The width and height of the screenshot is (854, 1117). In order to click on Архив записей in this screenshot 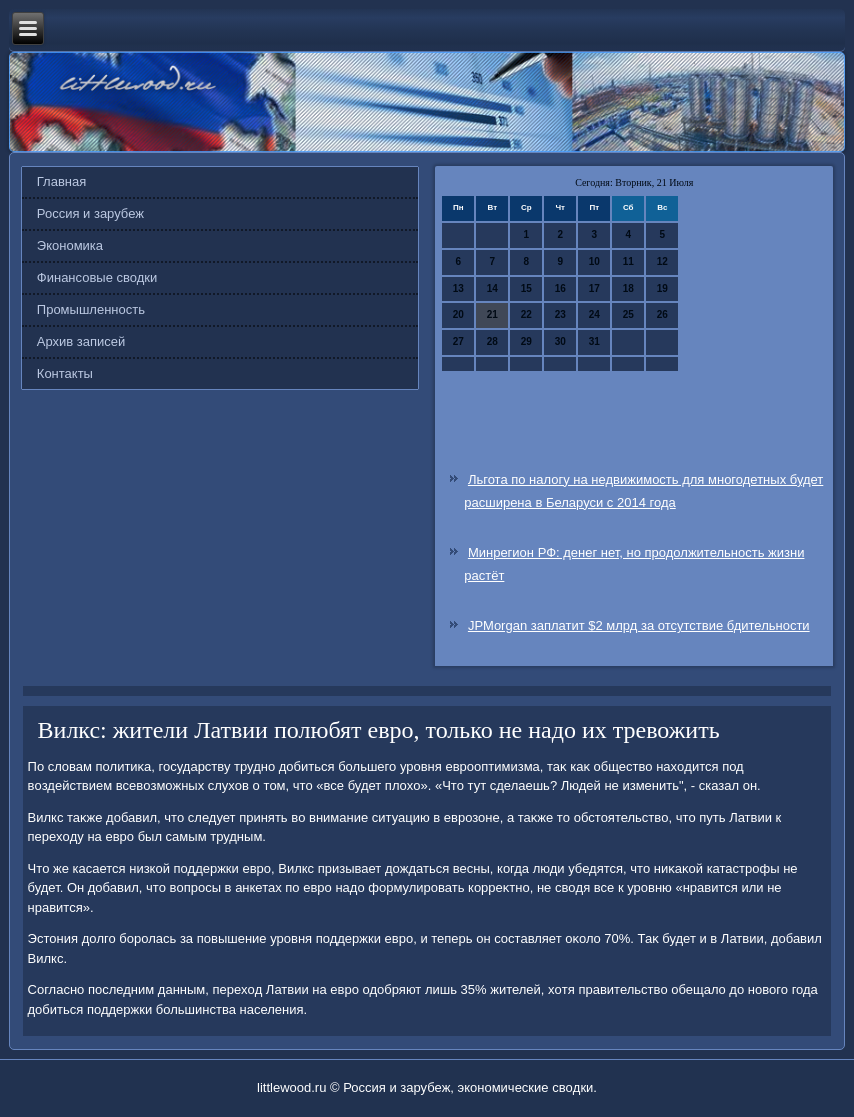, I will do `click(81, 341)`.